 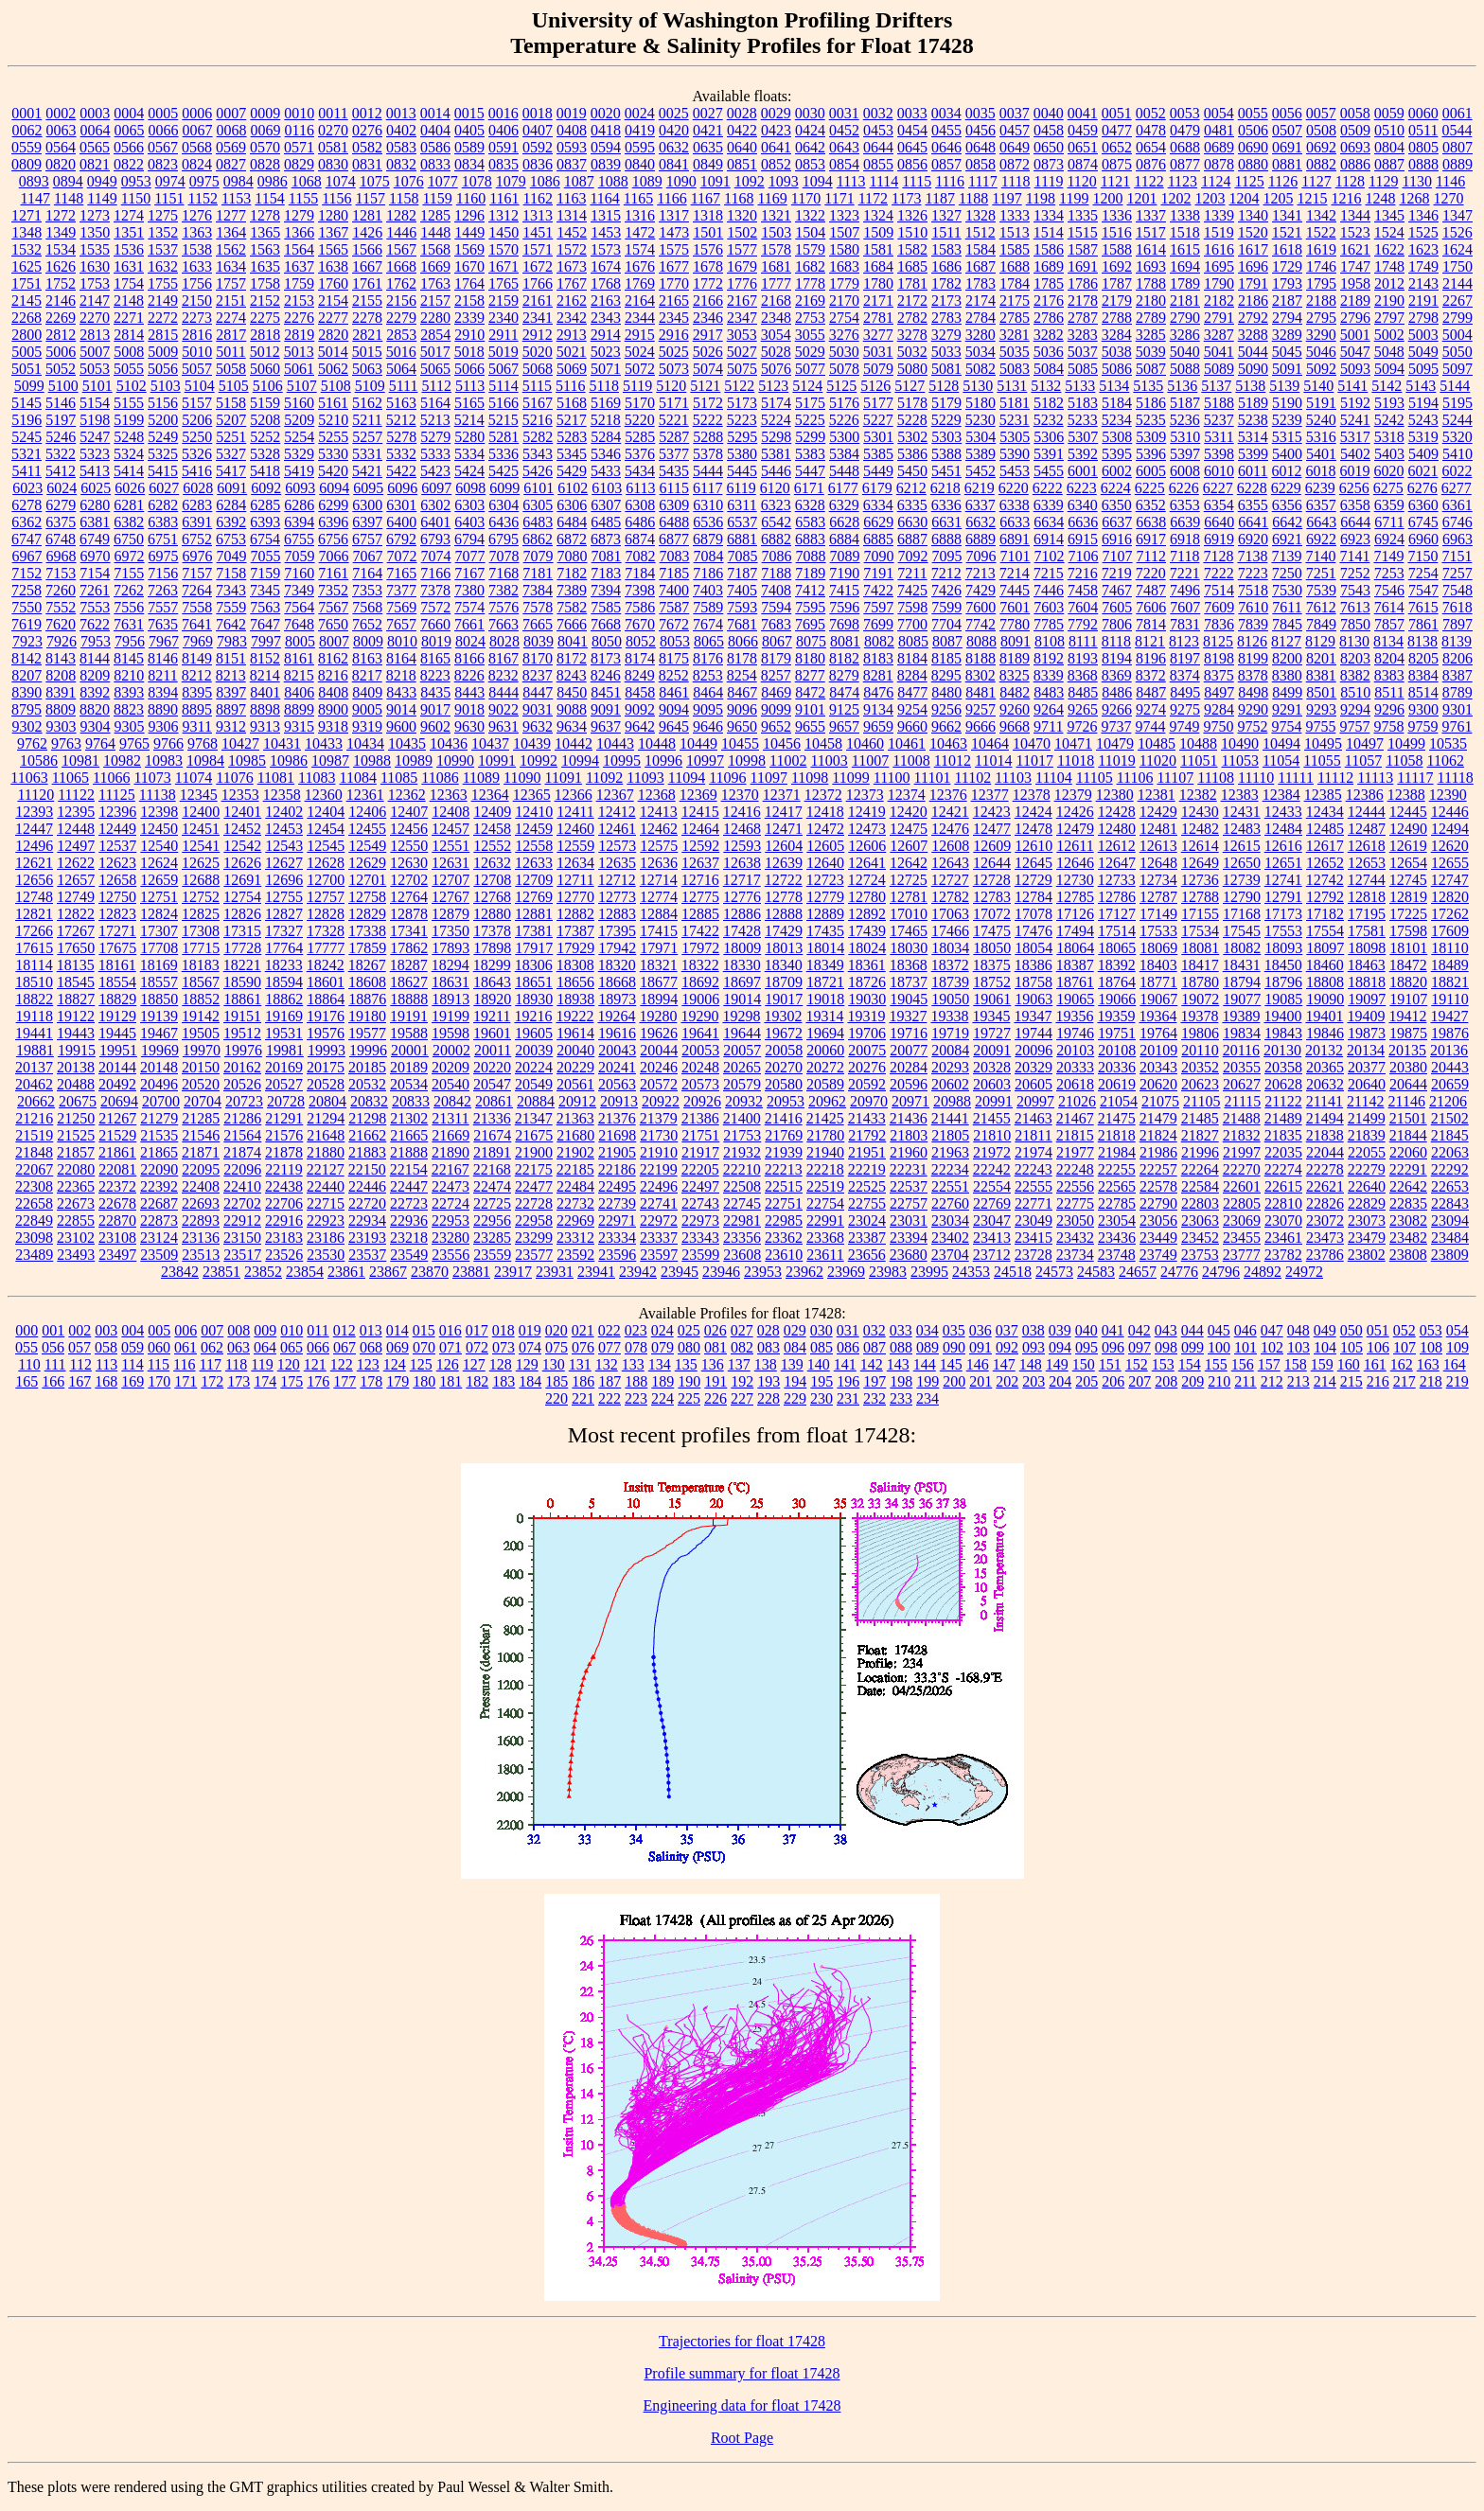 I want to click on 5245, so click(x=26, y=437).